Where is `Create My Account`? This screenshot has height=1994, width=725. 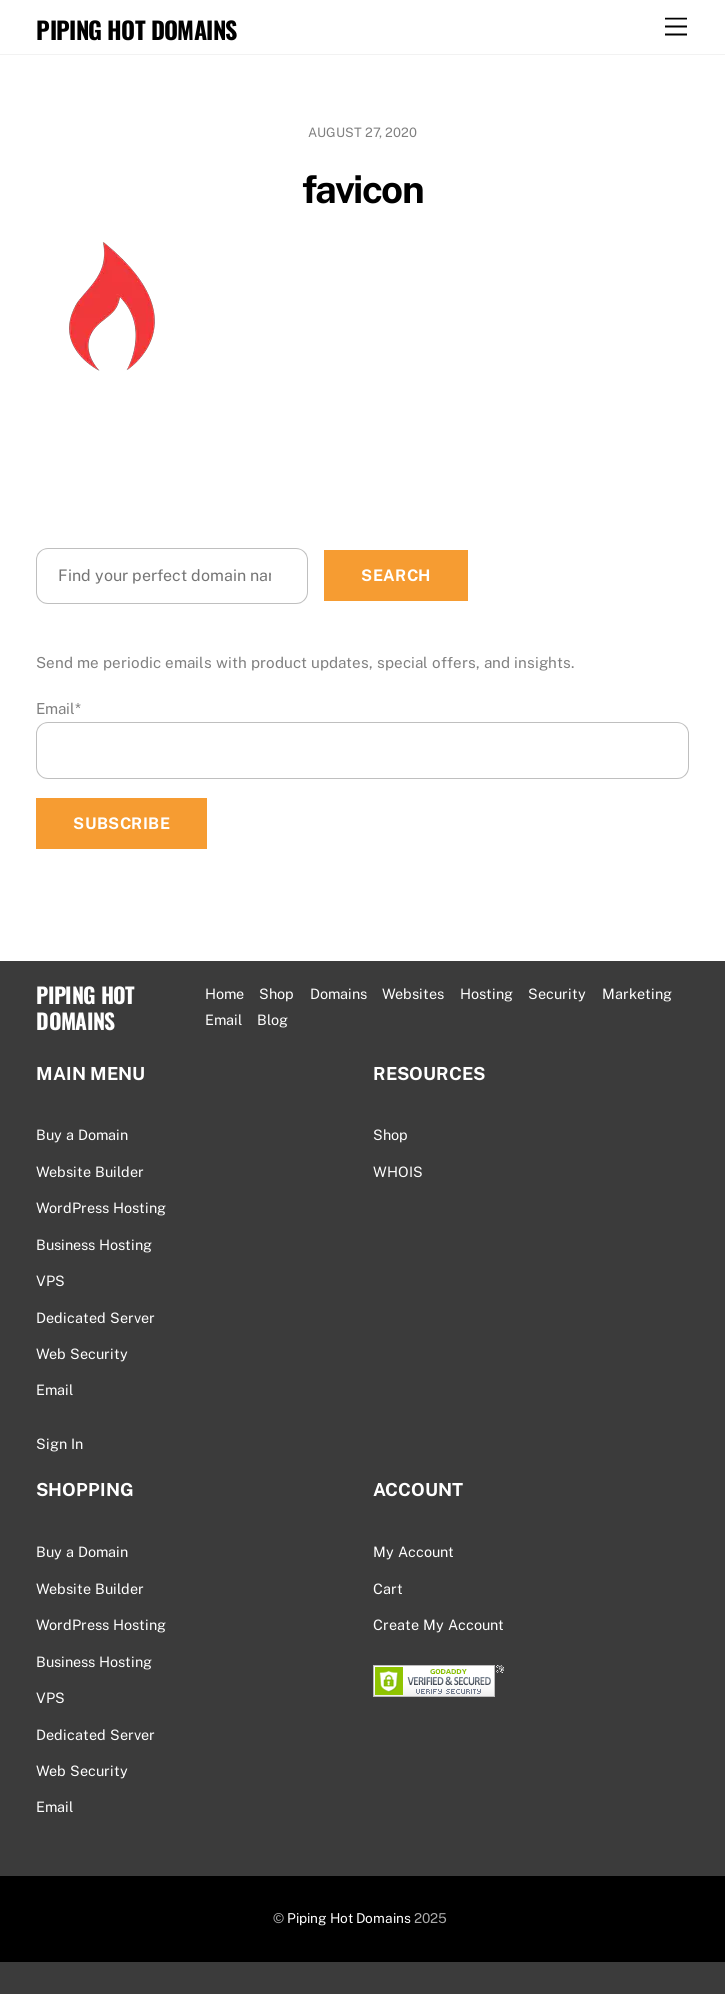
Create My Account is located at coordinates (438, 1624).